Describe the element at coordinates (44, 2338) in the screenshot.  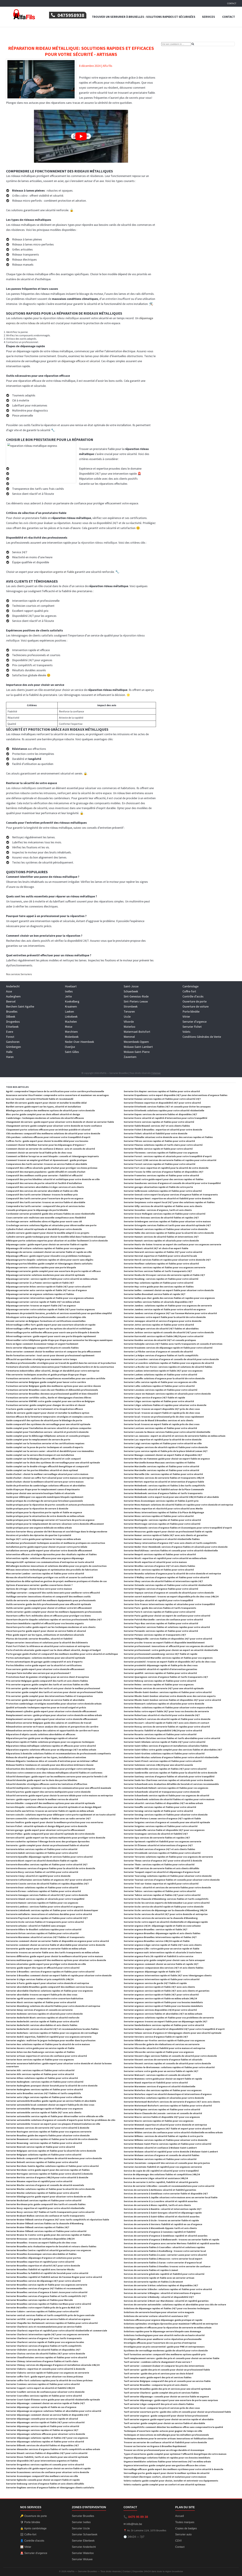
I see `Serrurier Charleroi: service d’urgence 24/7 avec tarifs transparents` at that location.